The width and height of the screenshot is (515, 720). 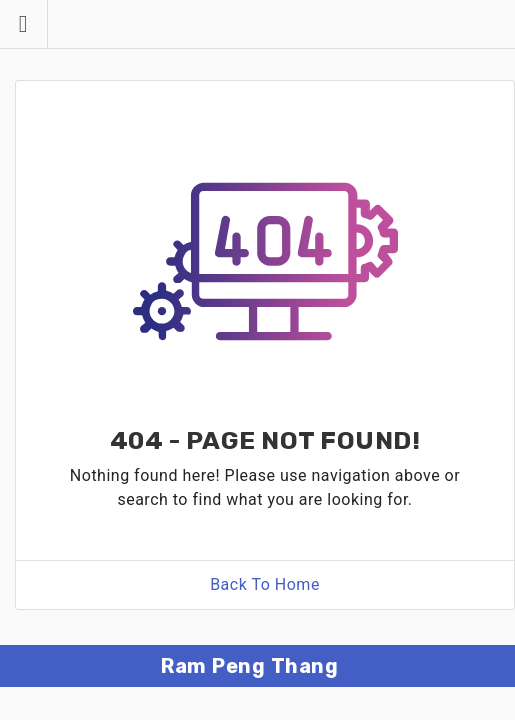 I want to click on Back To Home, so click(x=265, y=584).